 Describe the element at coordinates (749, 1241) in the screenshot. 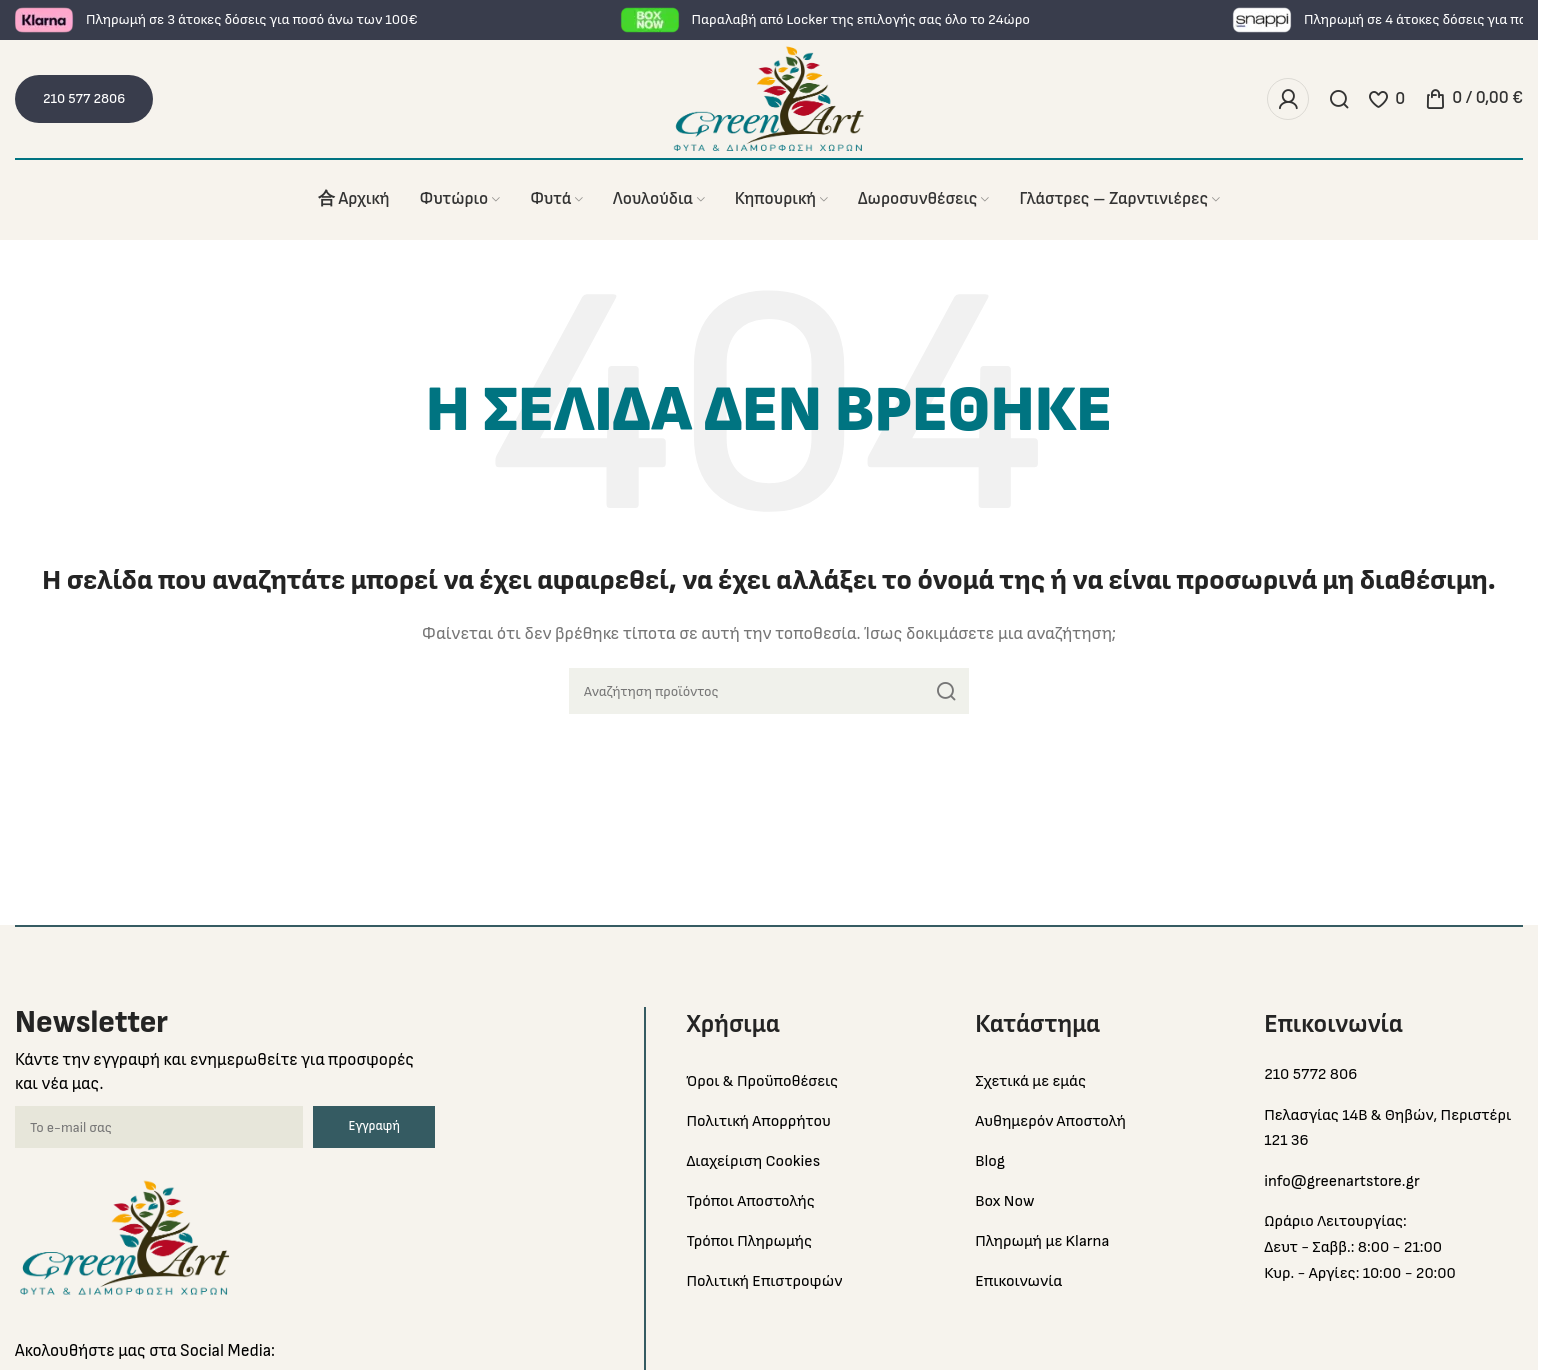

I see `Τρόποι Πληρωμής` at that location.